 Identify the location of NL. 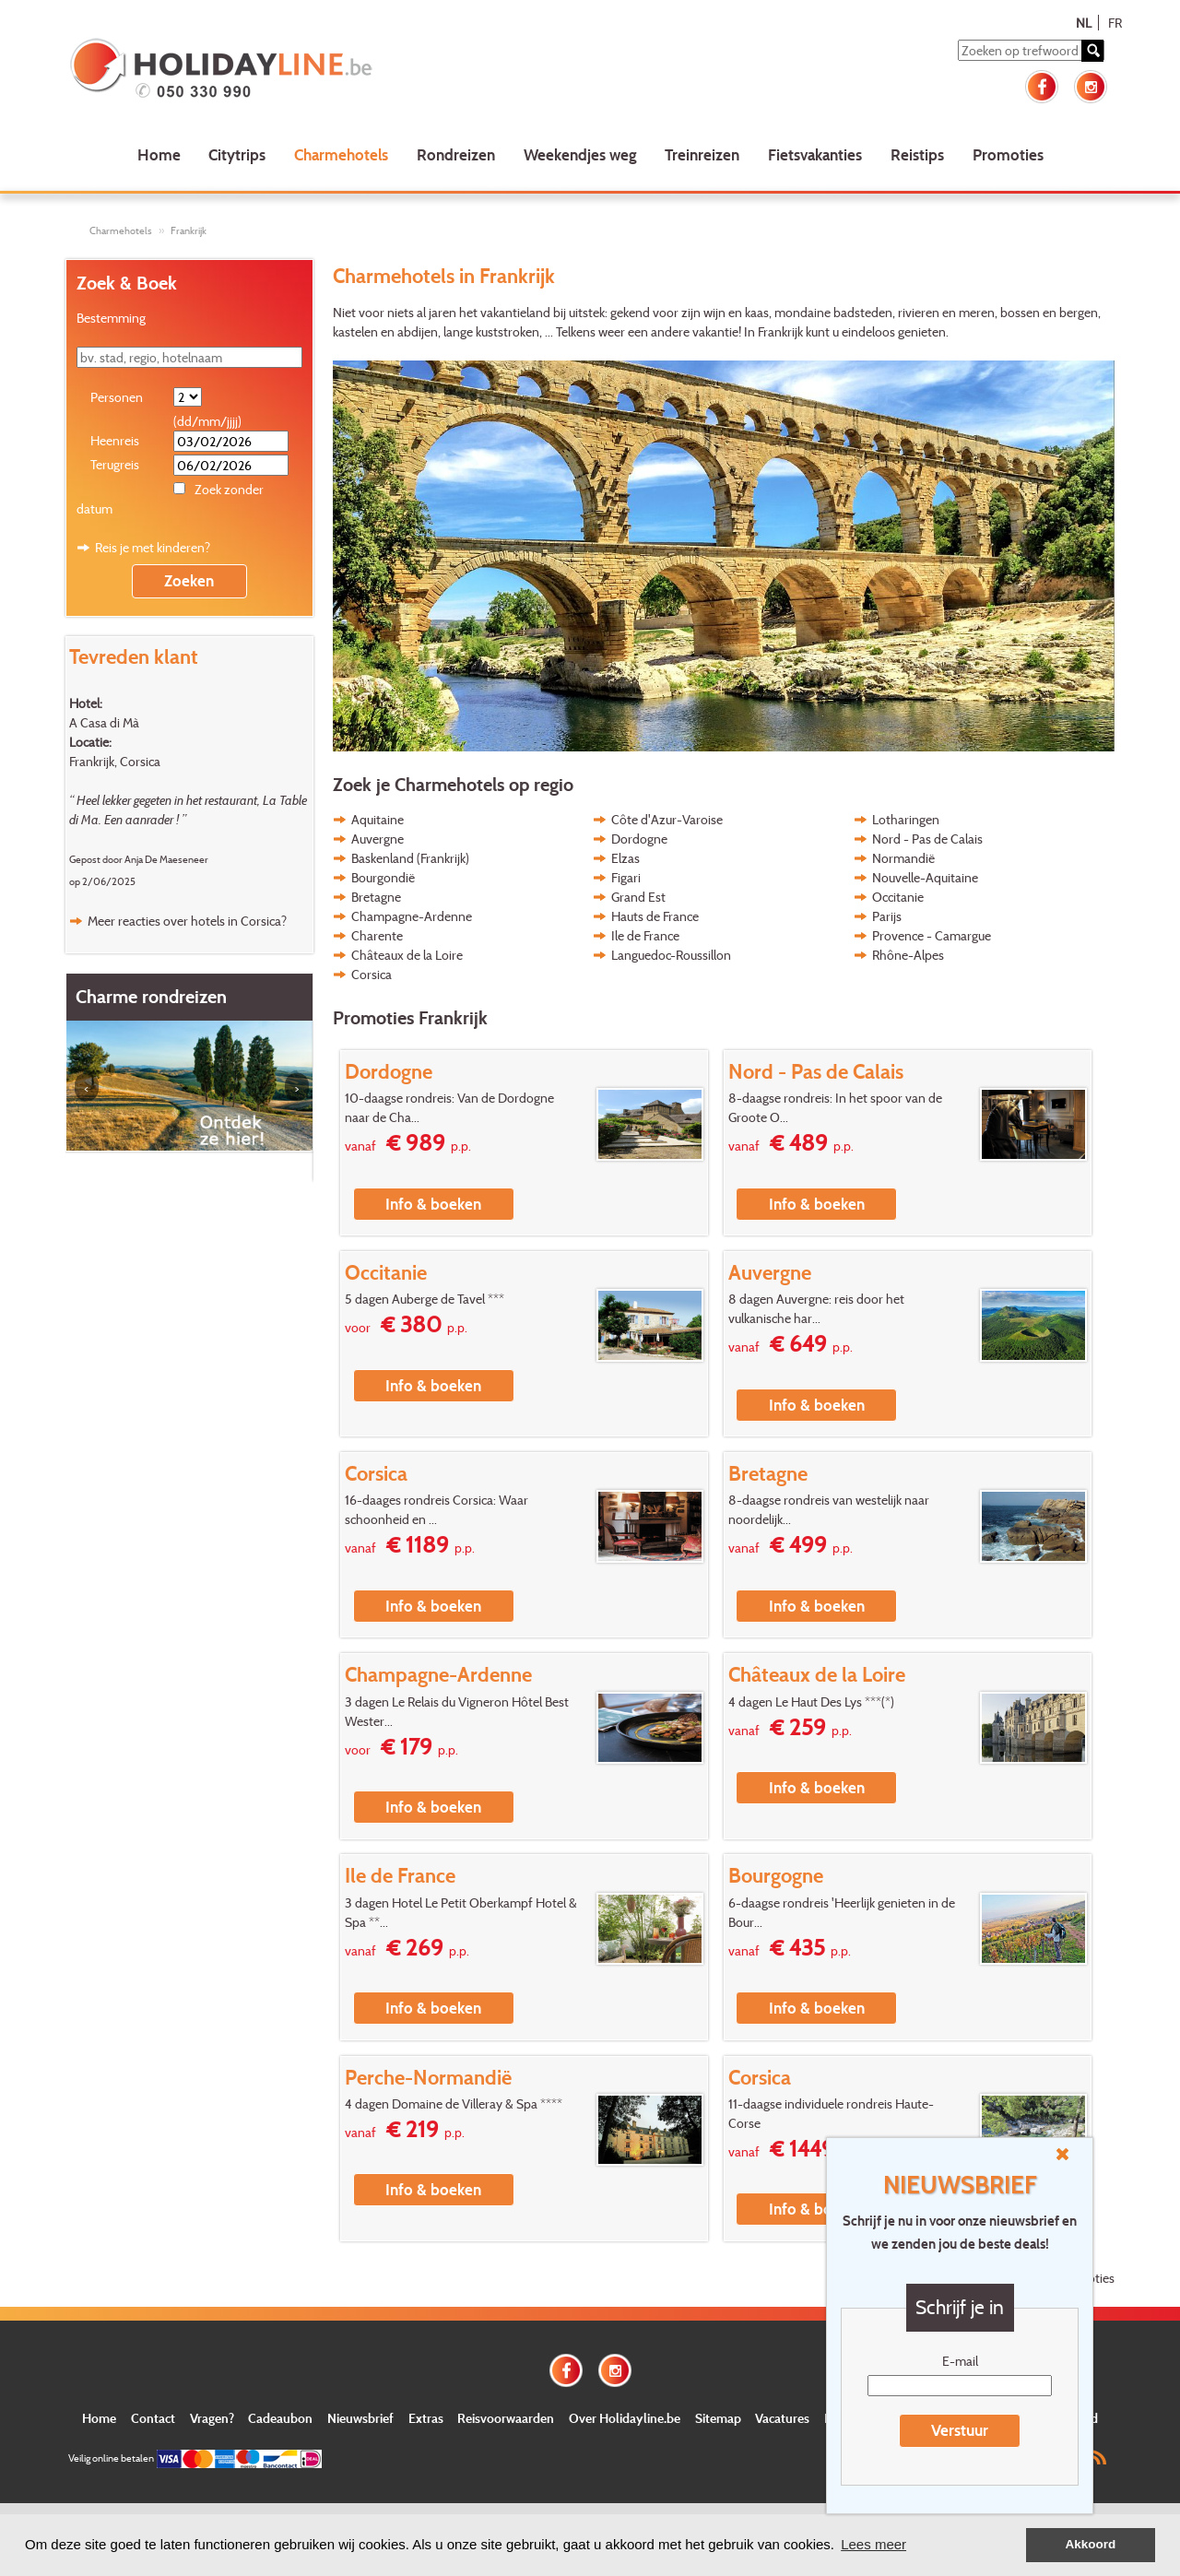
(1084, 22).